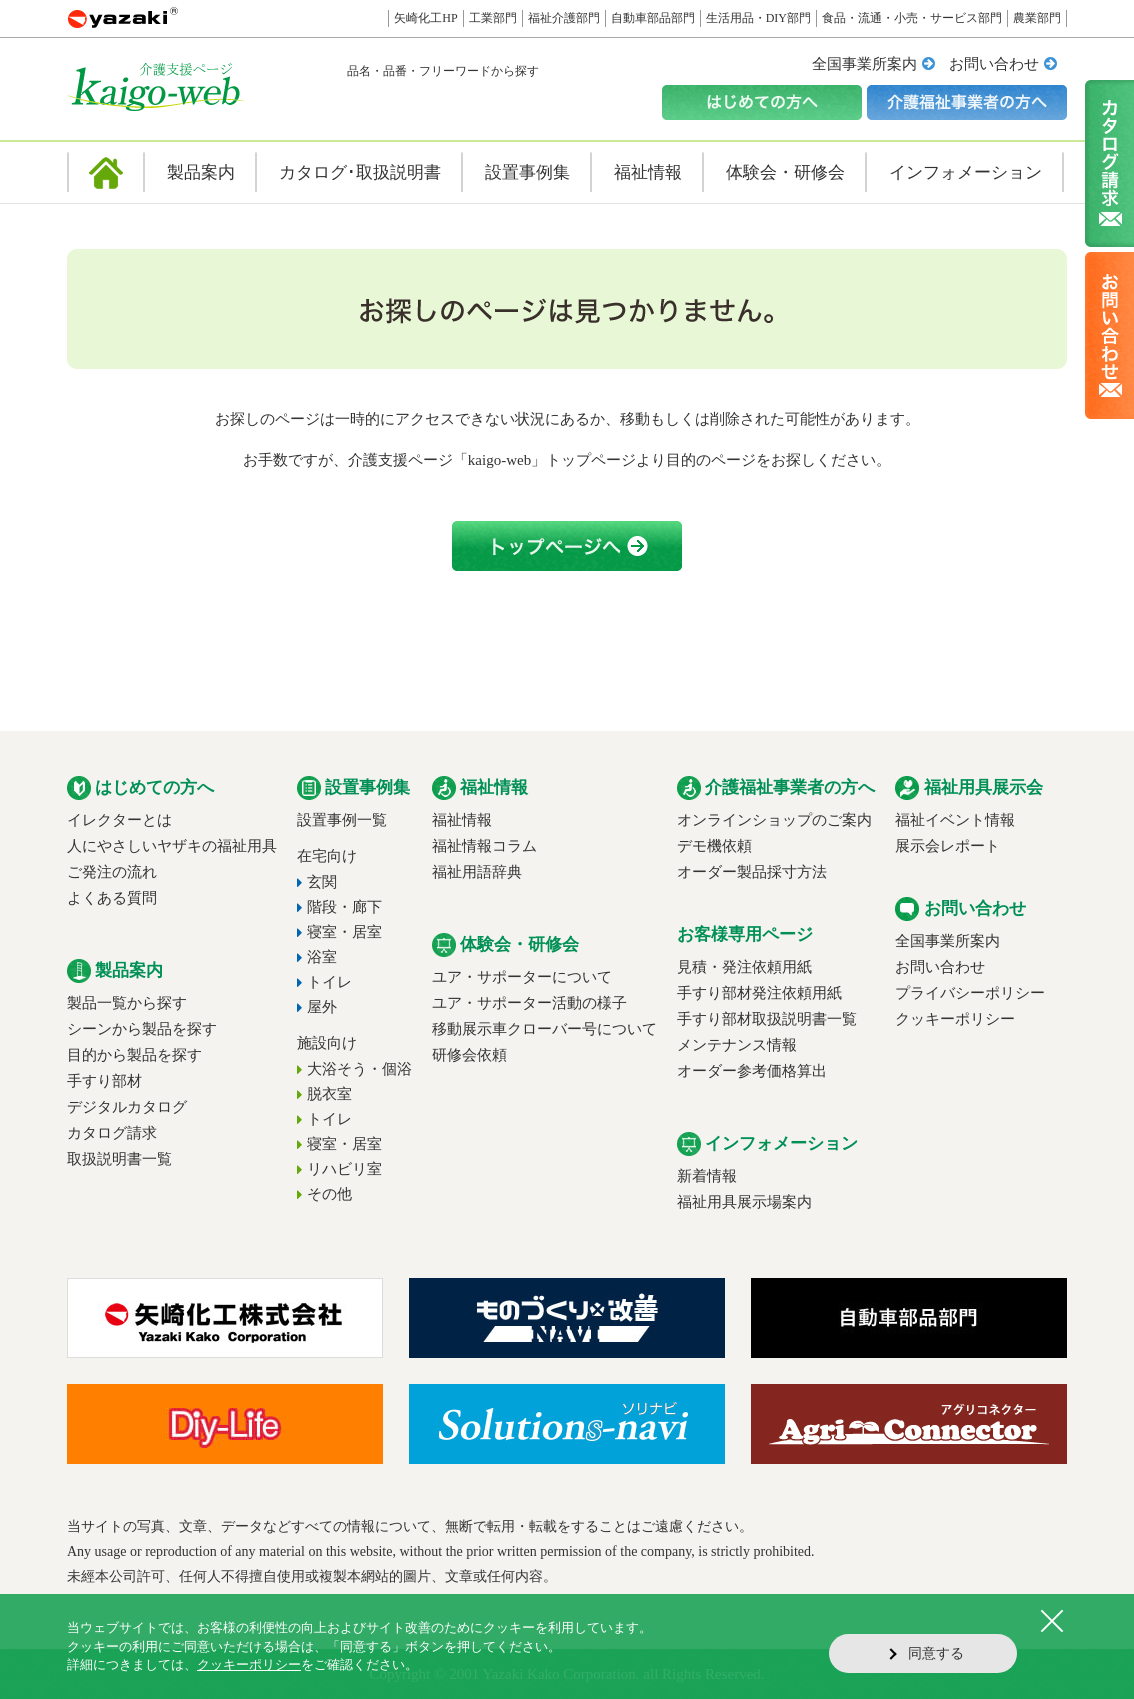 Image resolution: width=1134 pixels, height=1699 pixels. I want to click on トイレ, so click(329, 982).